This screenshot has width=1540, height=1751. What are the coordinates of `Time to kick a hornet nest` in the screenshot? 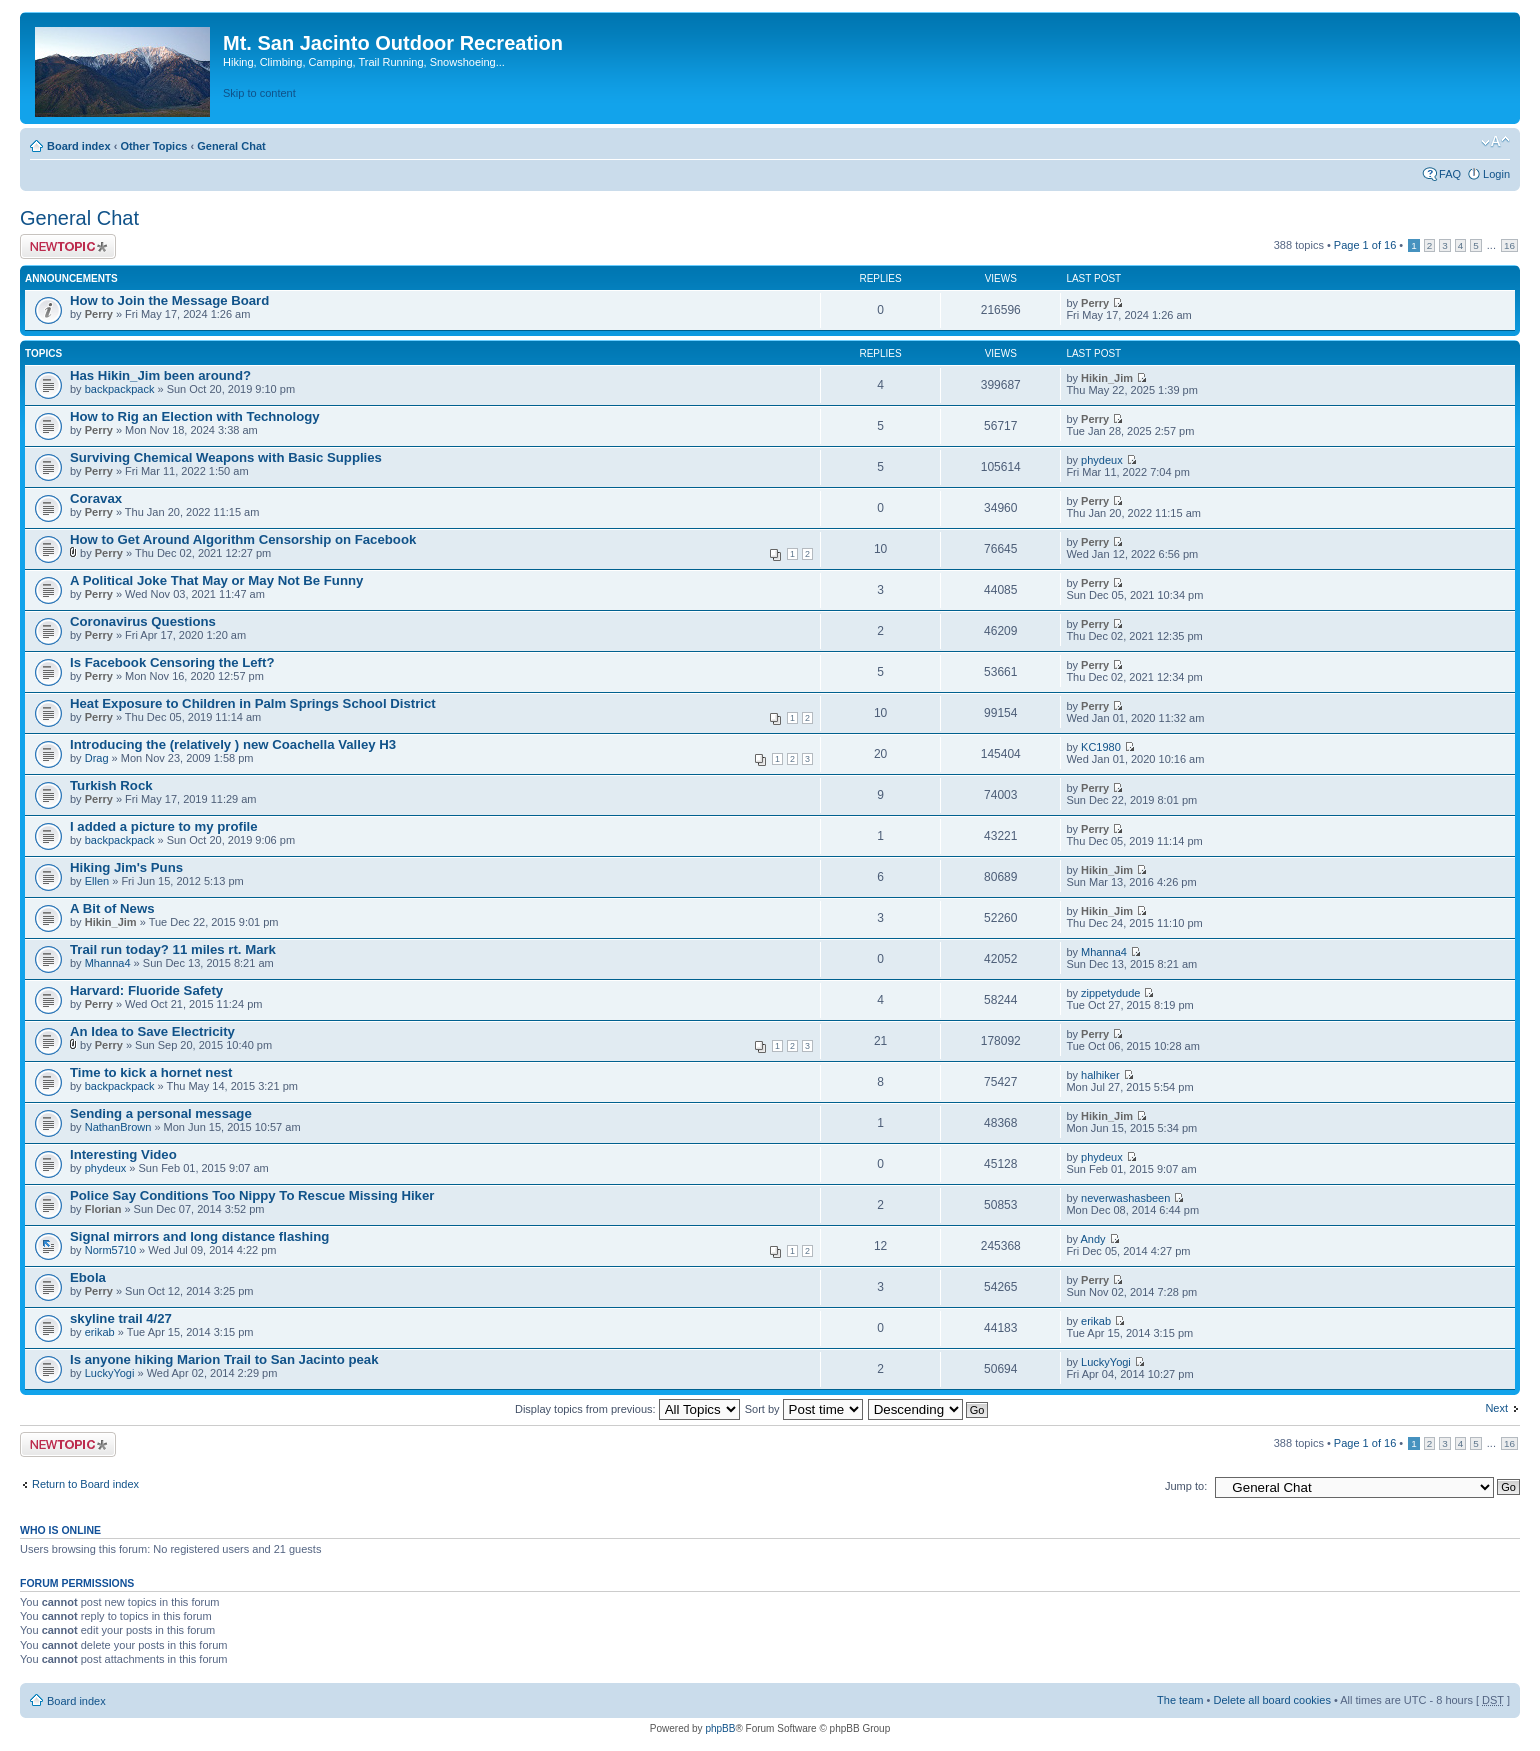 It's located at (151, 1072).